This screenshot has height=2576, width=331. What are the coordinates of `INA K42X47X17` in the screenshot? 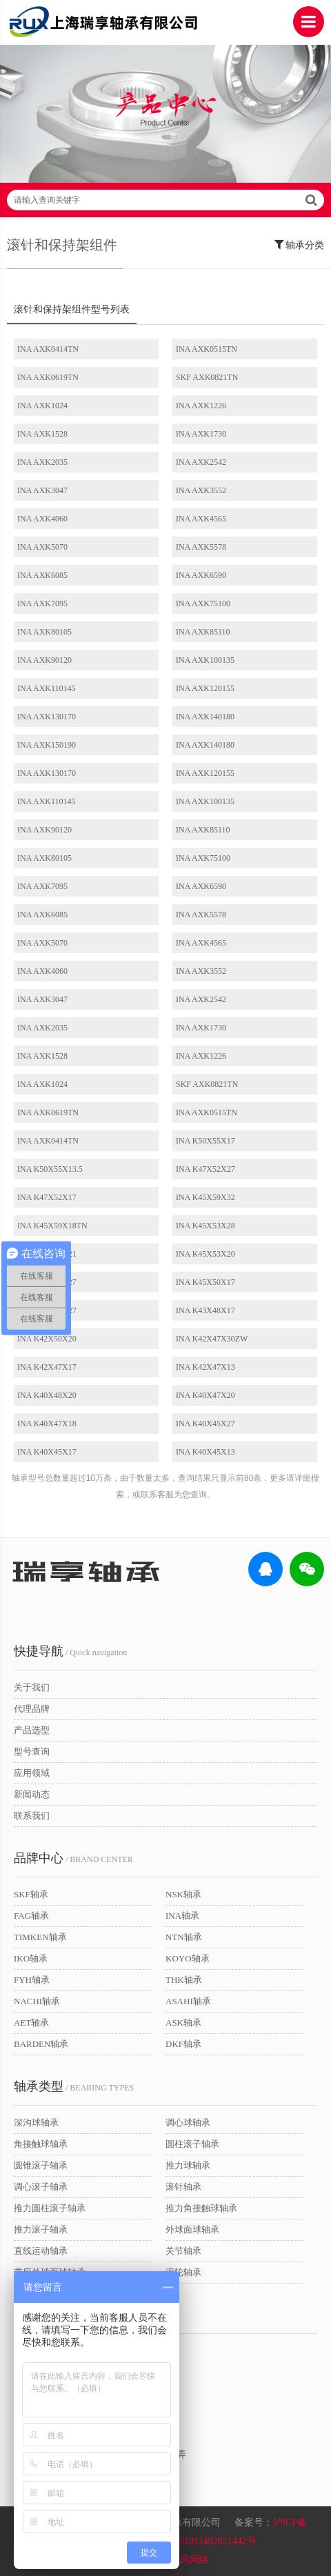 It's located at (47, 1367).